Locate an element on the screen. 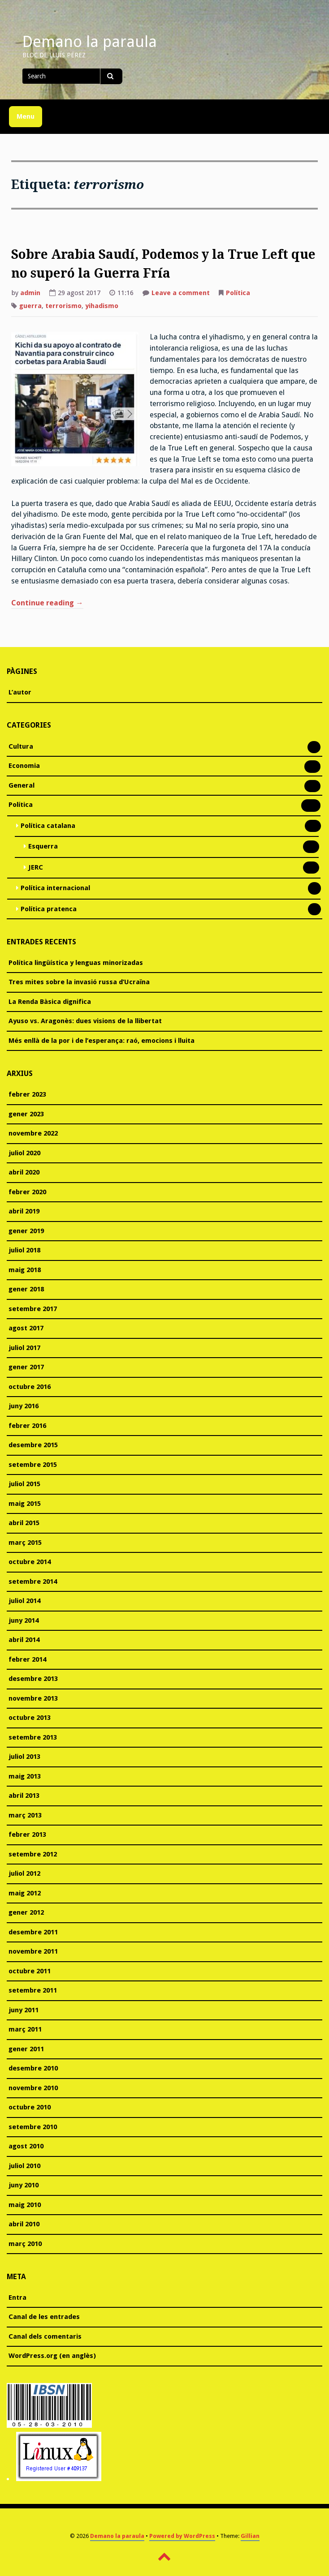 Image resolution: width=329 pixels, height=2576 pixels. Continue reading is located at coordinates (47, 604).